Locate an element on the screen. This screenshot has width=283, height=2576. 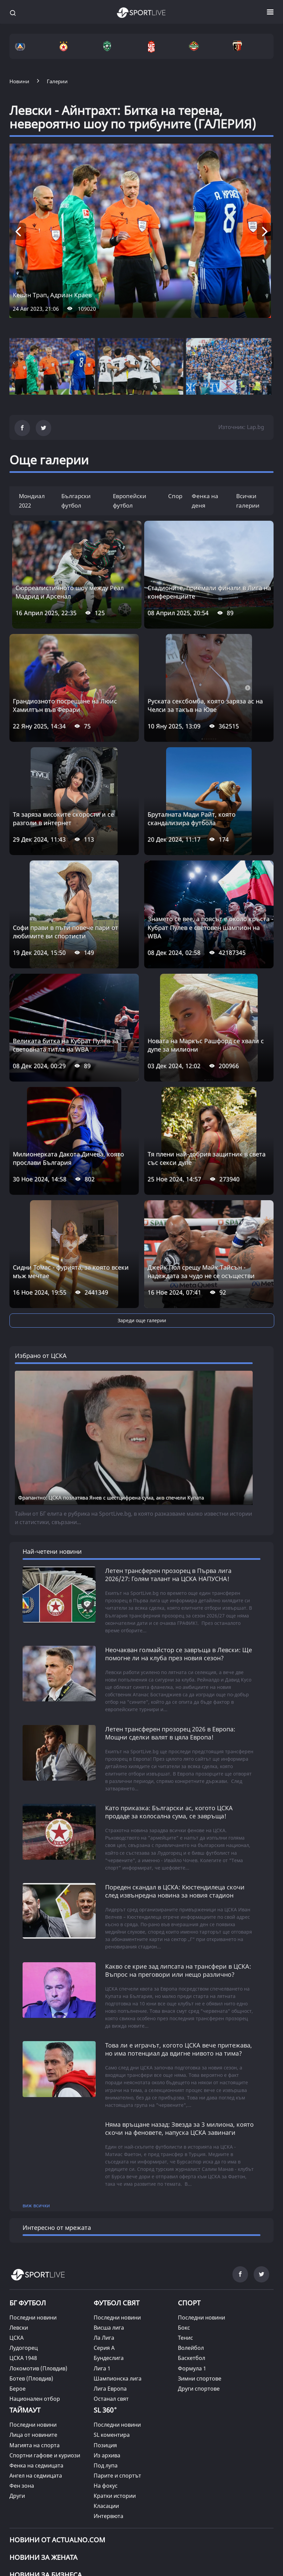
Фен зона is located at coordinates (21, 2357).